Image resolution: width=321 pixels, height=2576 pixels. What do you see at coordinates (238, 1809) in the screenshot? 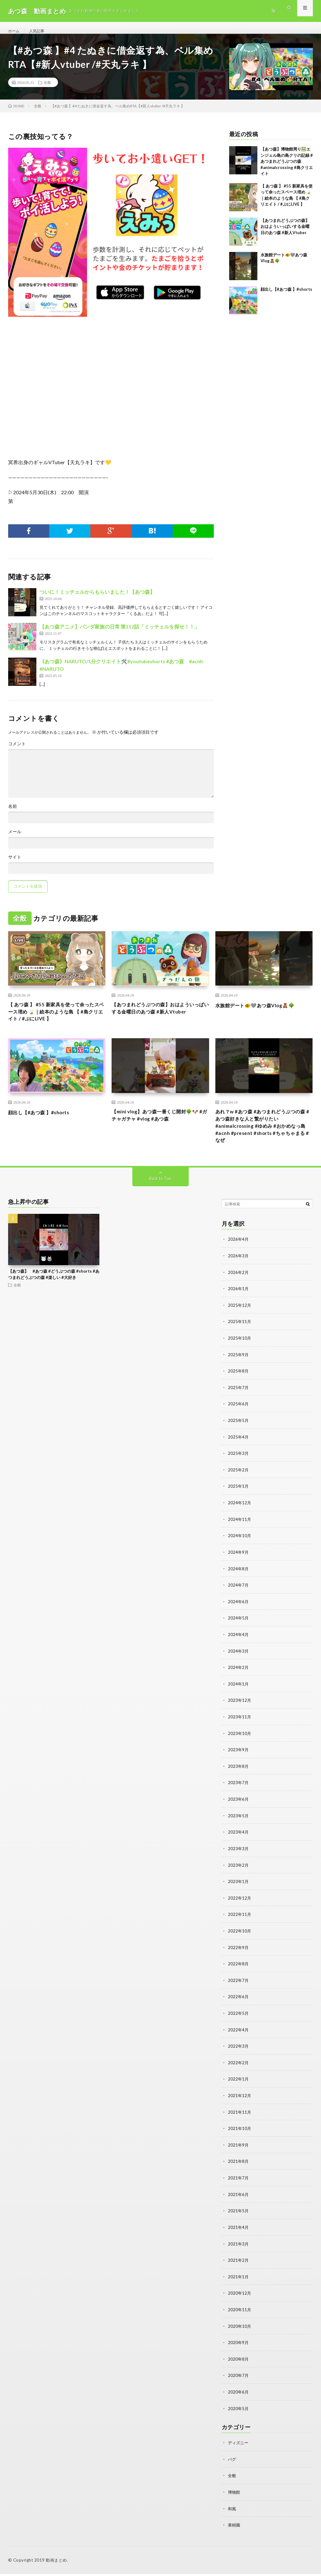
I see `2023年6月` at bounding box center [238, 1809].